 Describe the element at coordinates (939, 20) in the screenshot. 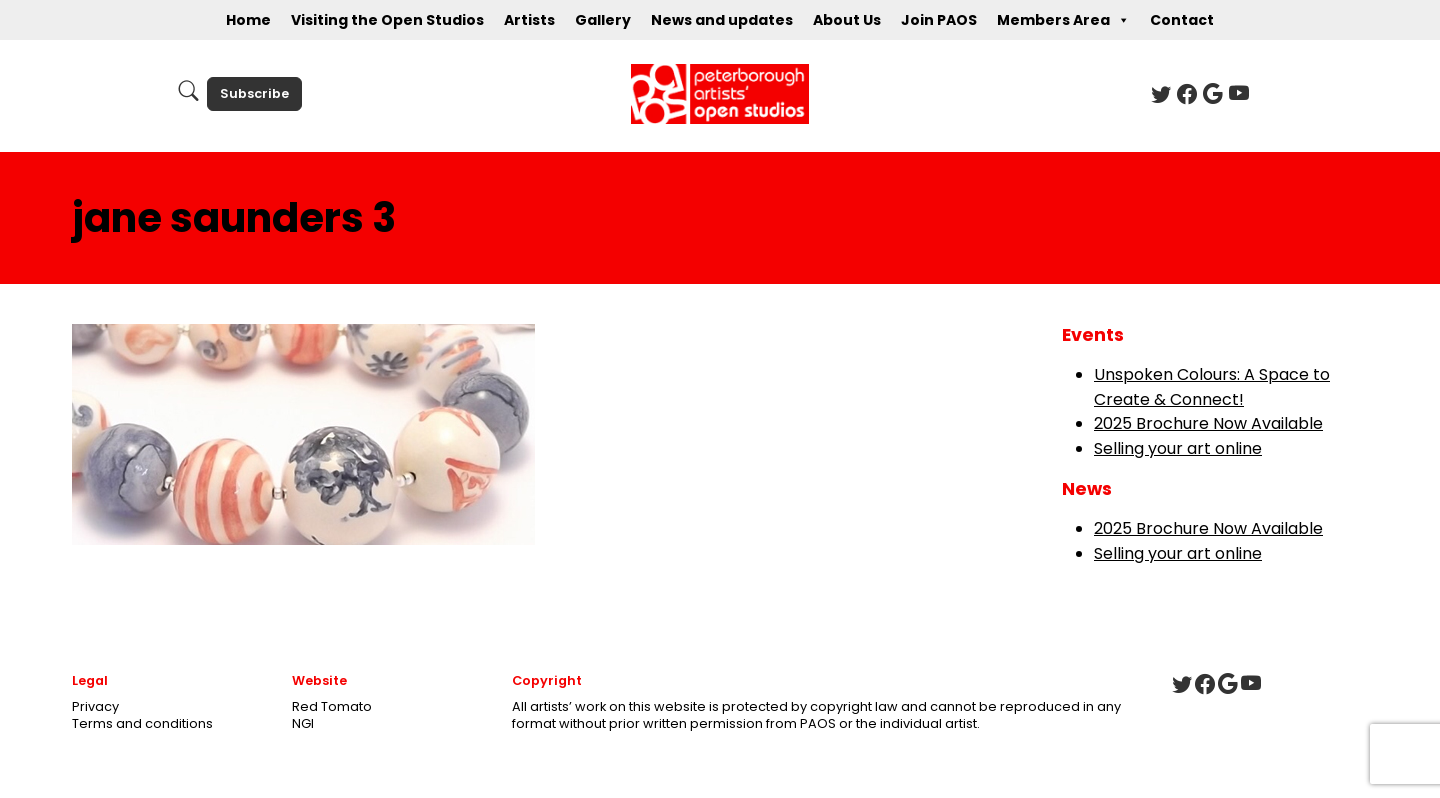

I see `Join PAOS` at that location.